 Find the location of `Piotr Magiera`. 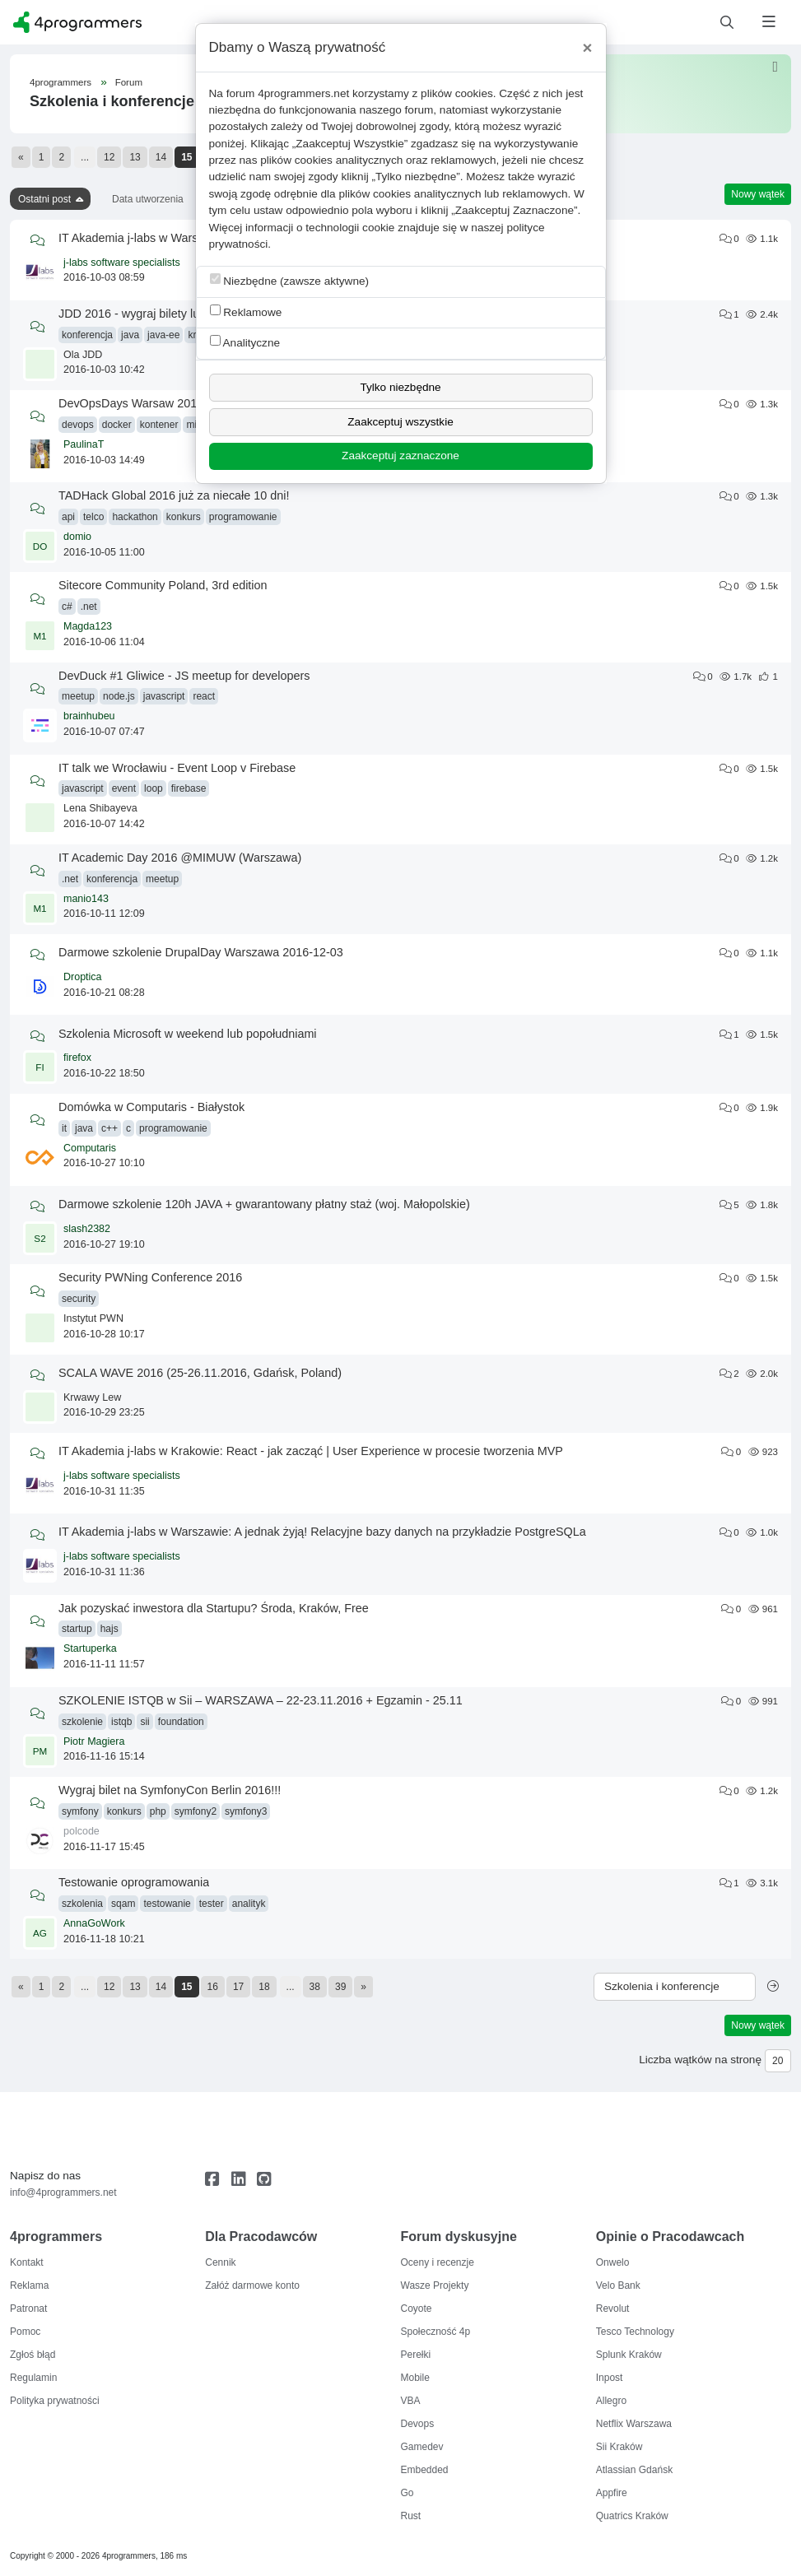

Piotr Magiera is located at coordinates (93, 1741).